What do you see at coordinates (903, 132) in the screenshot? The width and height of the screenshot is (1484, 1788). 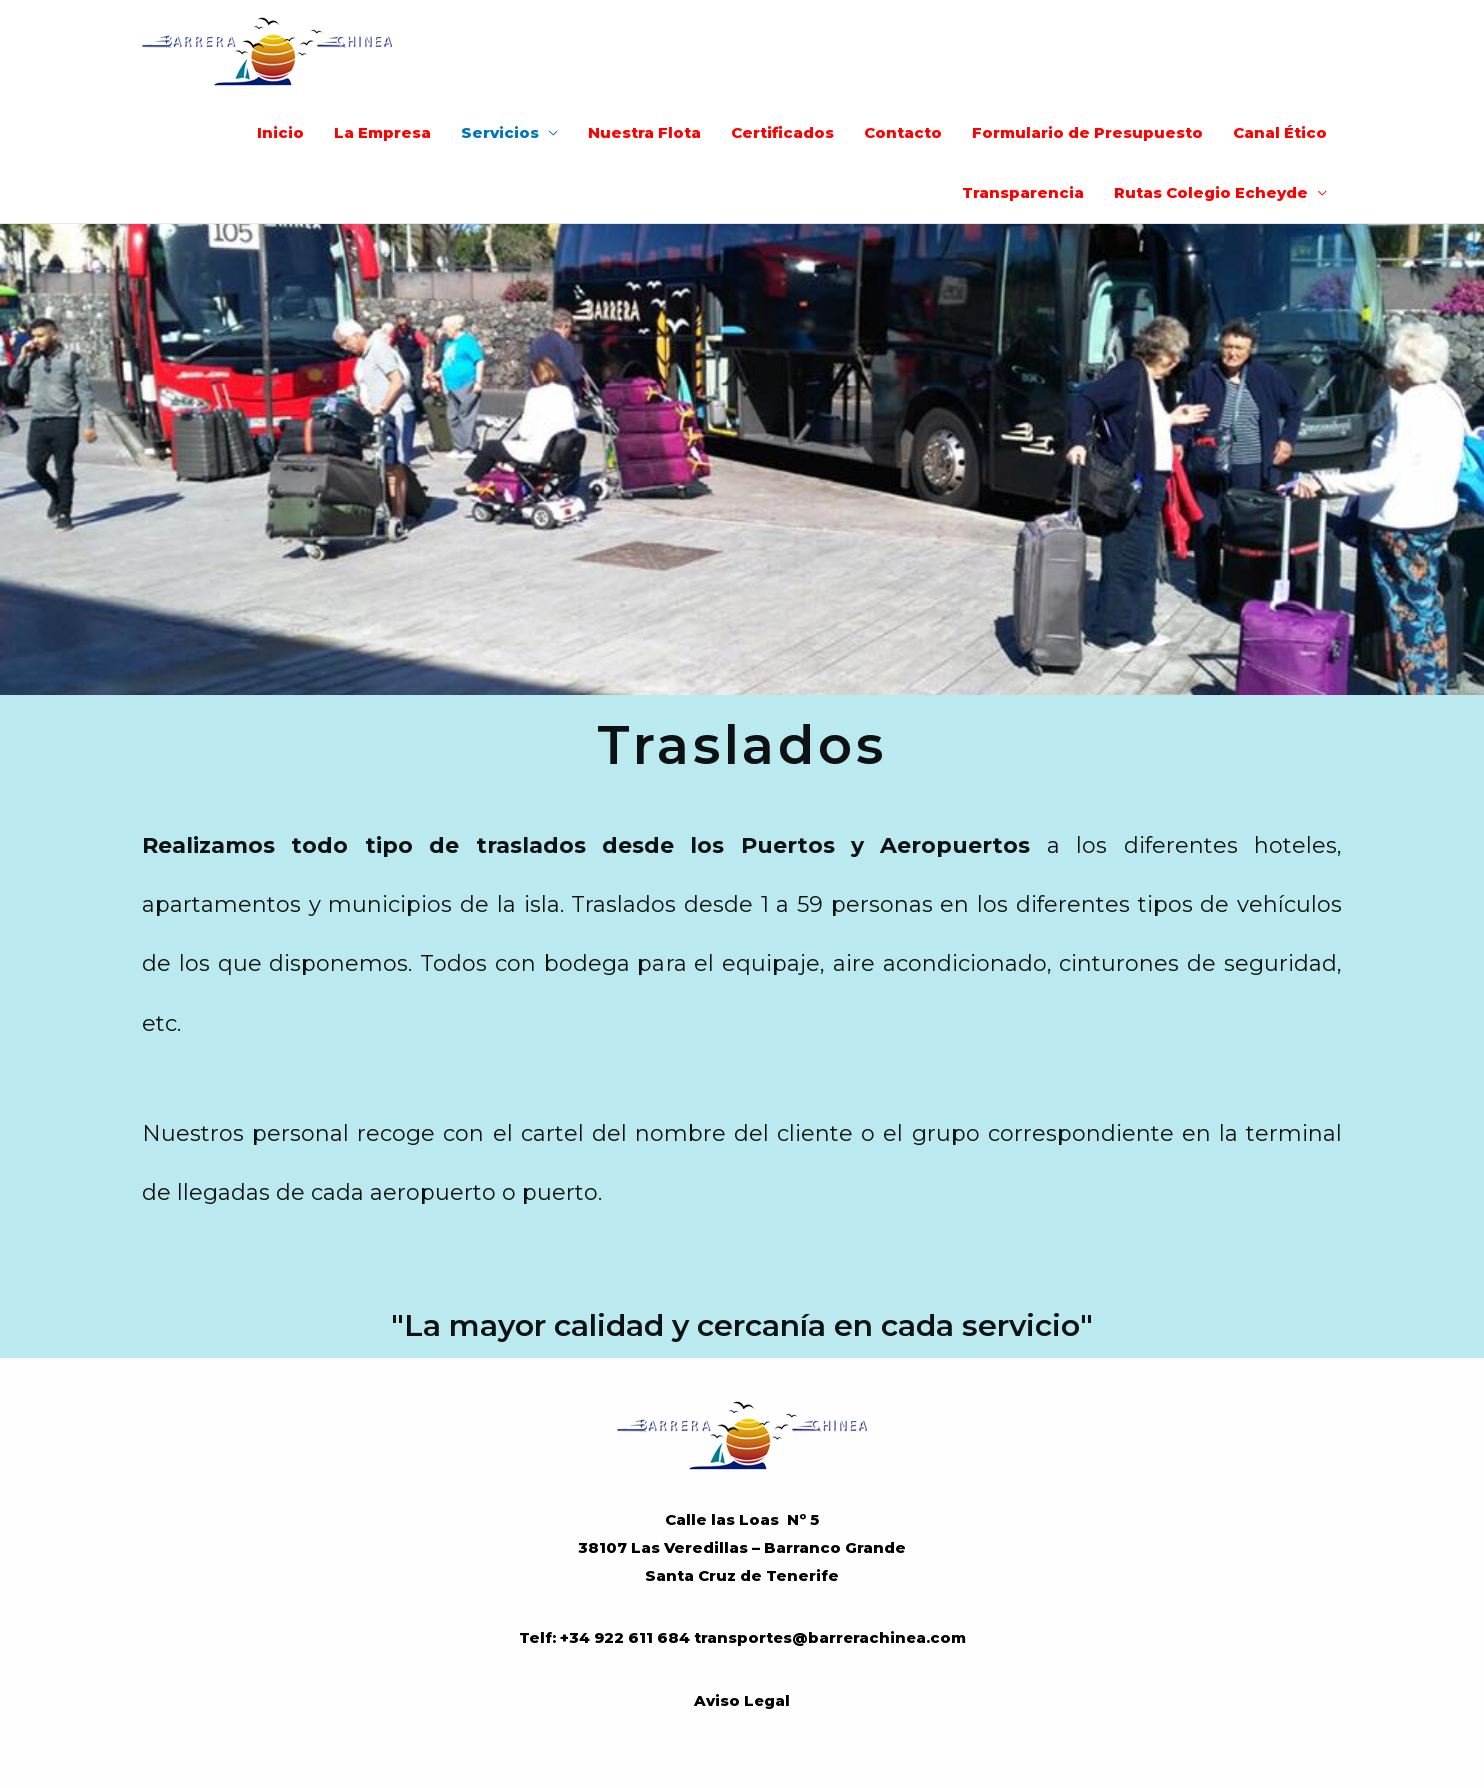 I see `Contacto` at bounding box center [903, 132].